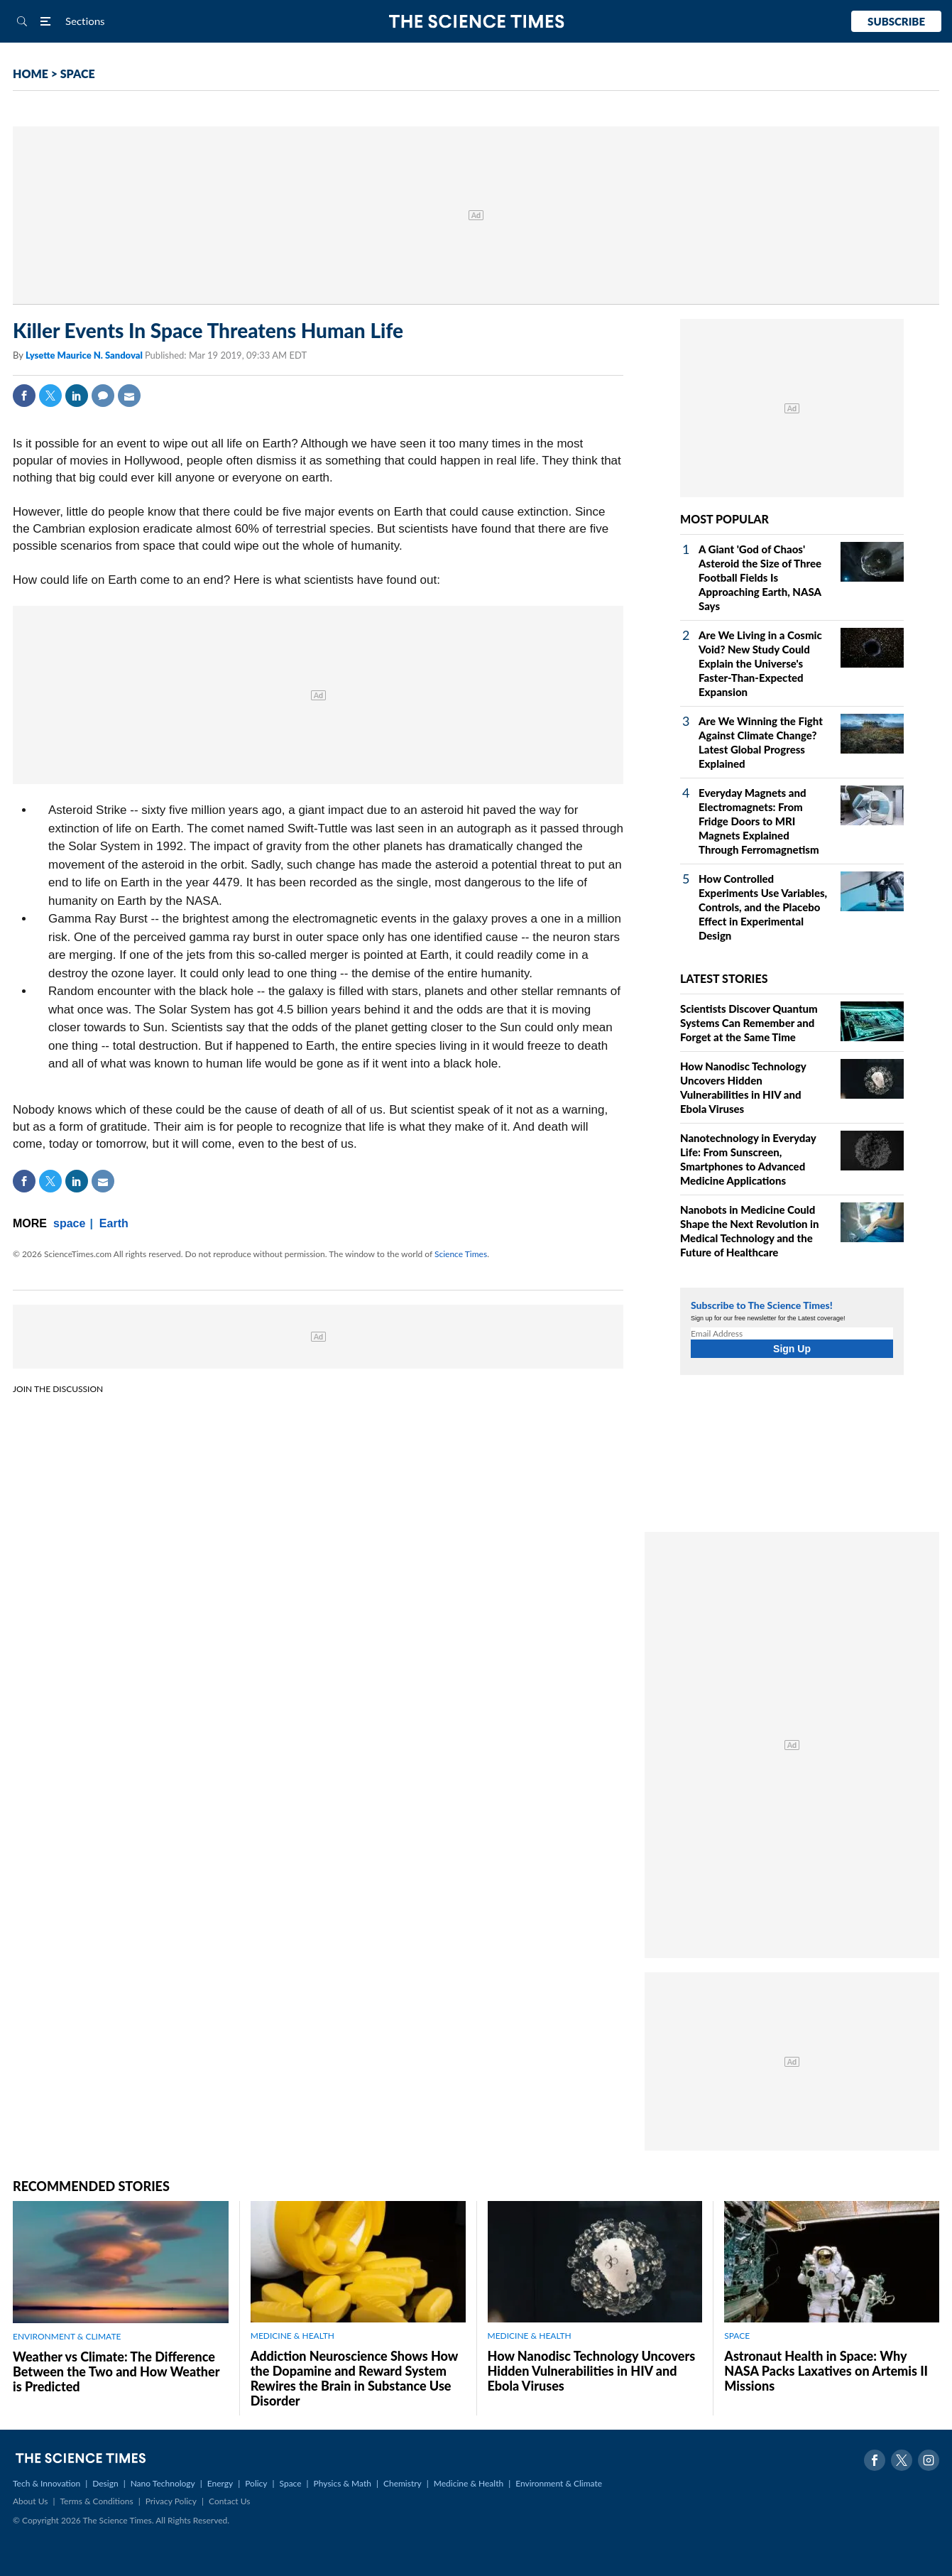  Describe the element at coordinates (77, 73) in the screenshot. I see `SPACE` at that location.